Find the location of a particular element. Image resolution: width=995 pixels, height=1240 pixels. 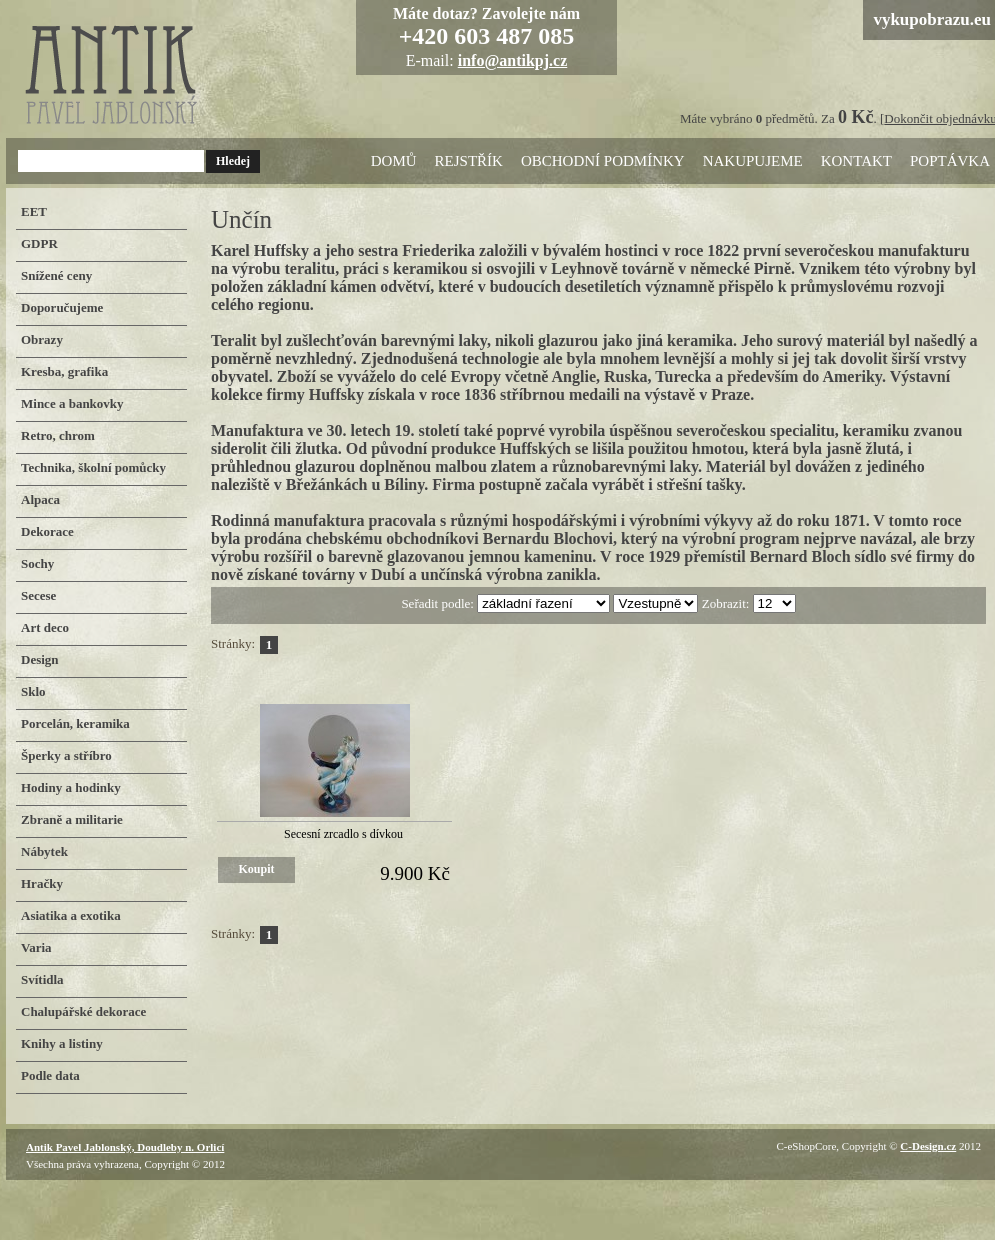

Antik Pavel Jablonský, Doudleby n. Orlicí is located at coordinates (125, 1147).